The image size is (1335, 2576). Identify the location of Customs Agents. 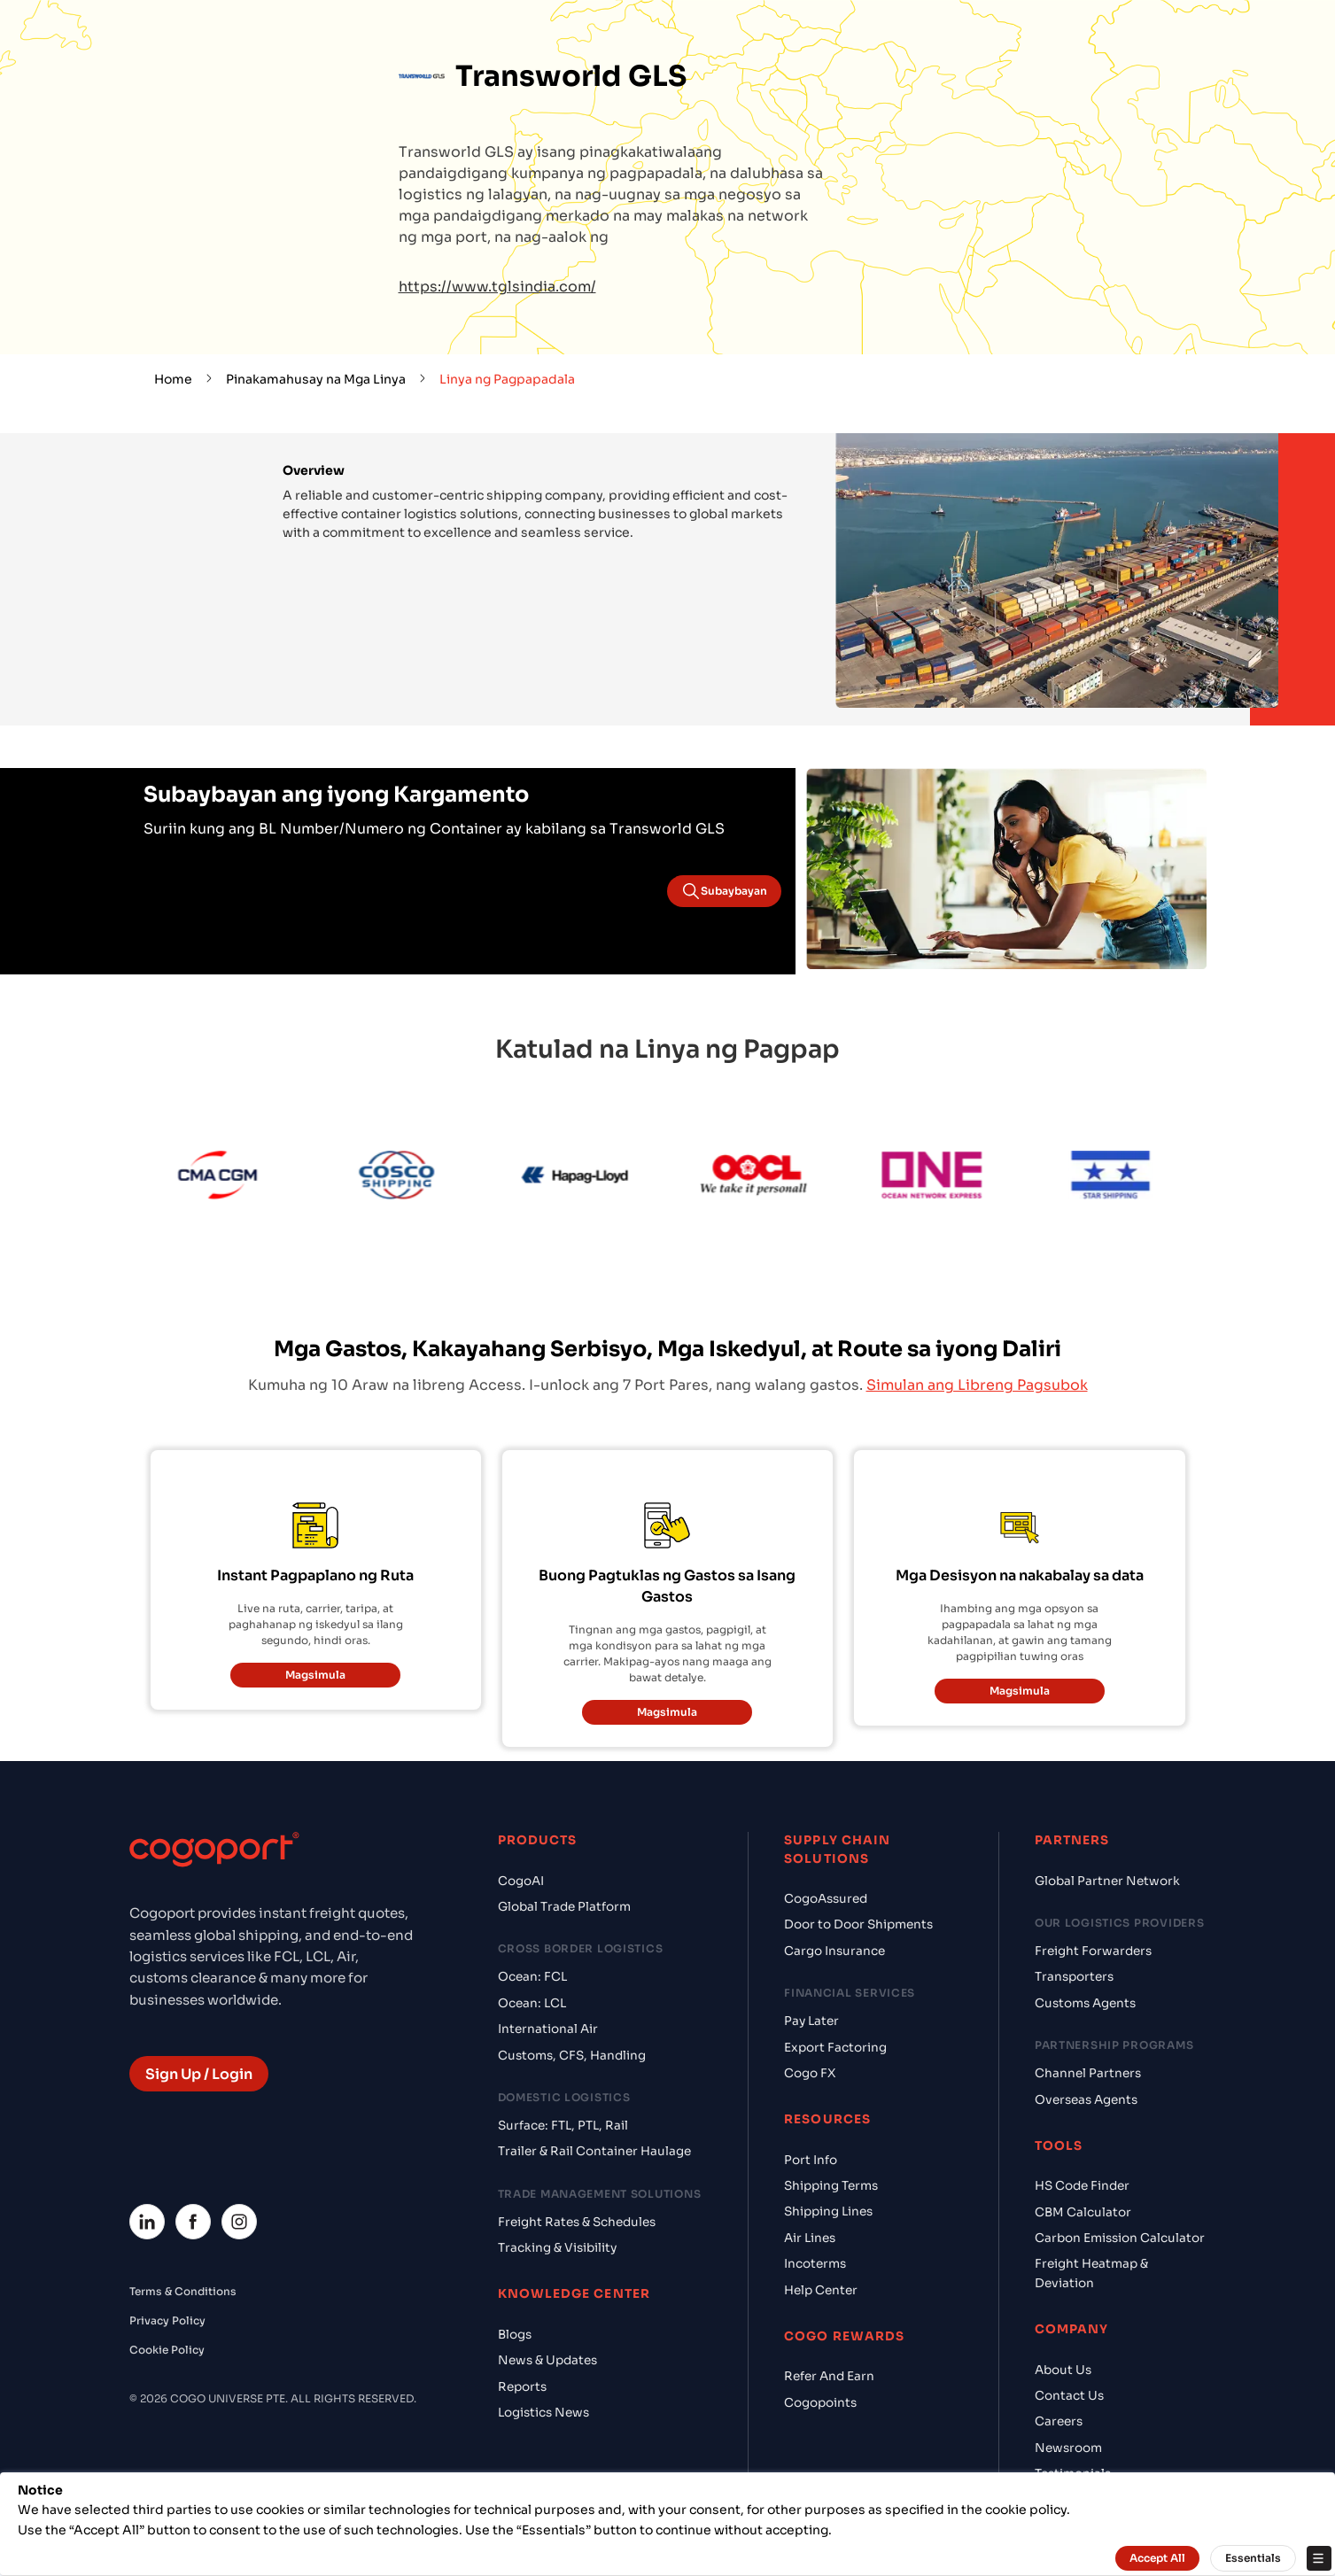
(1085, 2003).